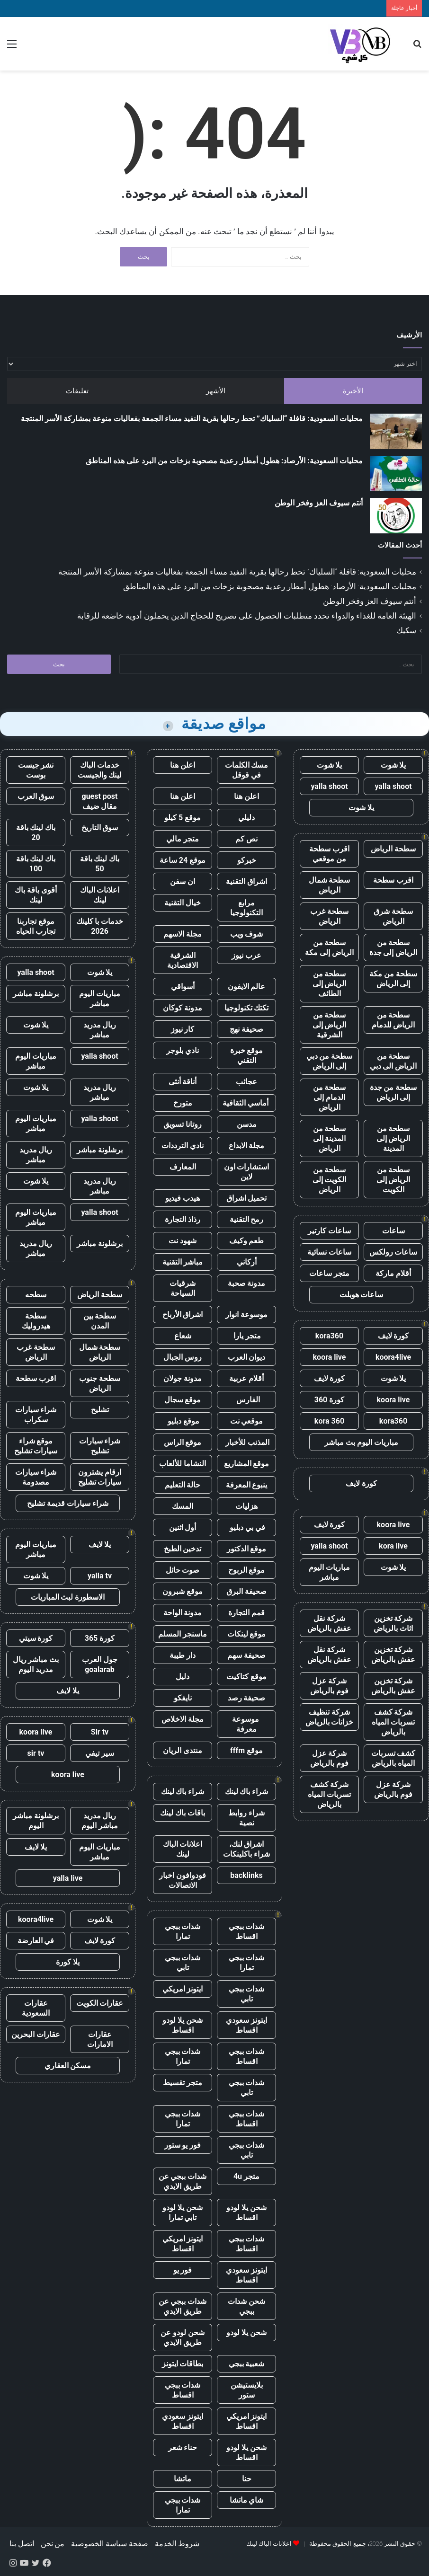  What do you see at coordinates (182, 2025) in the screenshot?
I see `شحن يلا لودو اقساط` at bounding box center [182, 2025].